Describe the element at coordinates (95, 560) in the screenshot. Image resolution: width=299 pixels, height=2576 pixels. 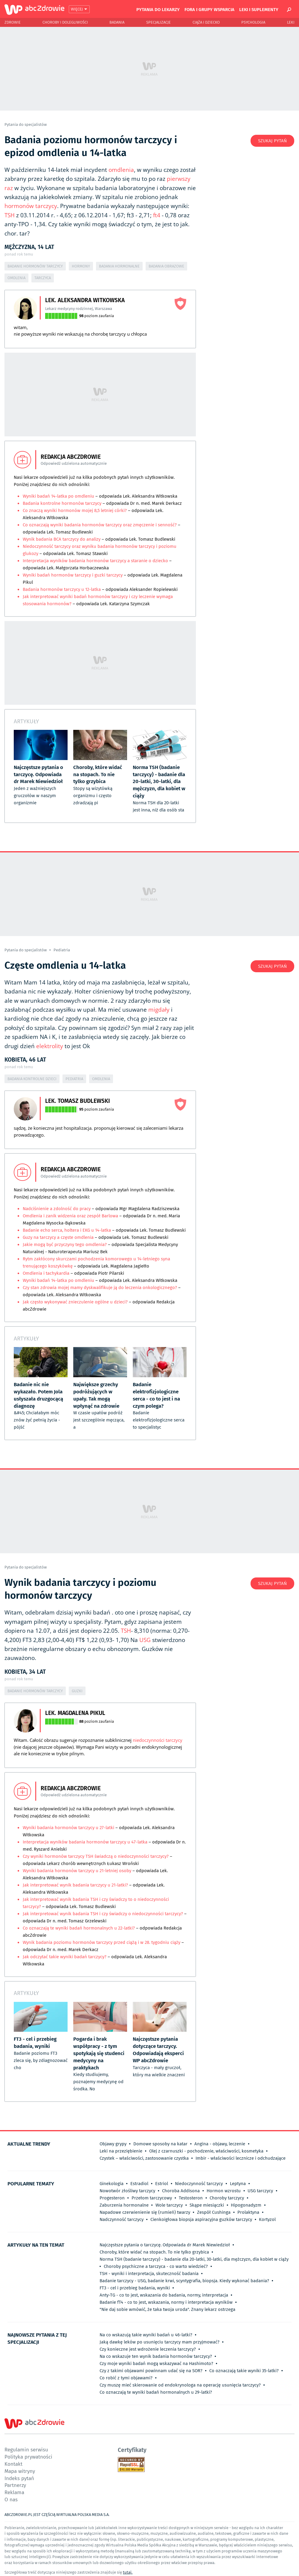
I see `Interpretacja wyników badania hormonów tarczycy a staranie o dziecko` at that location.